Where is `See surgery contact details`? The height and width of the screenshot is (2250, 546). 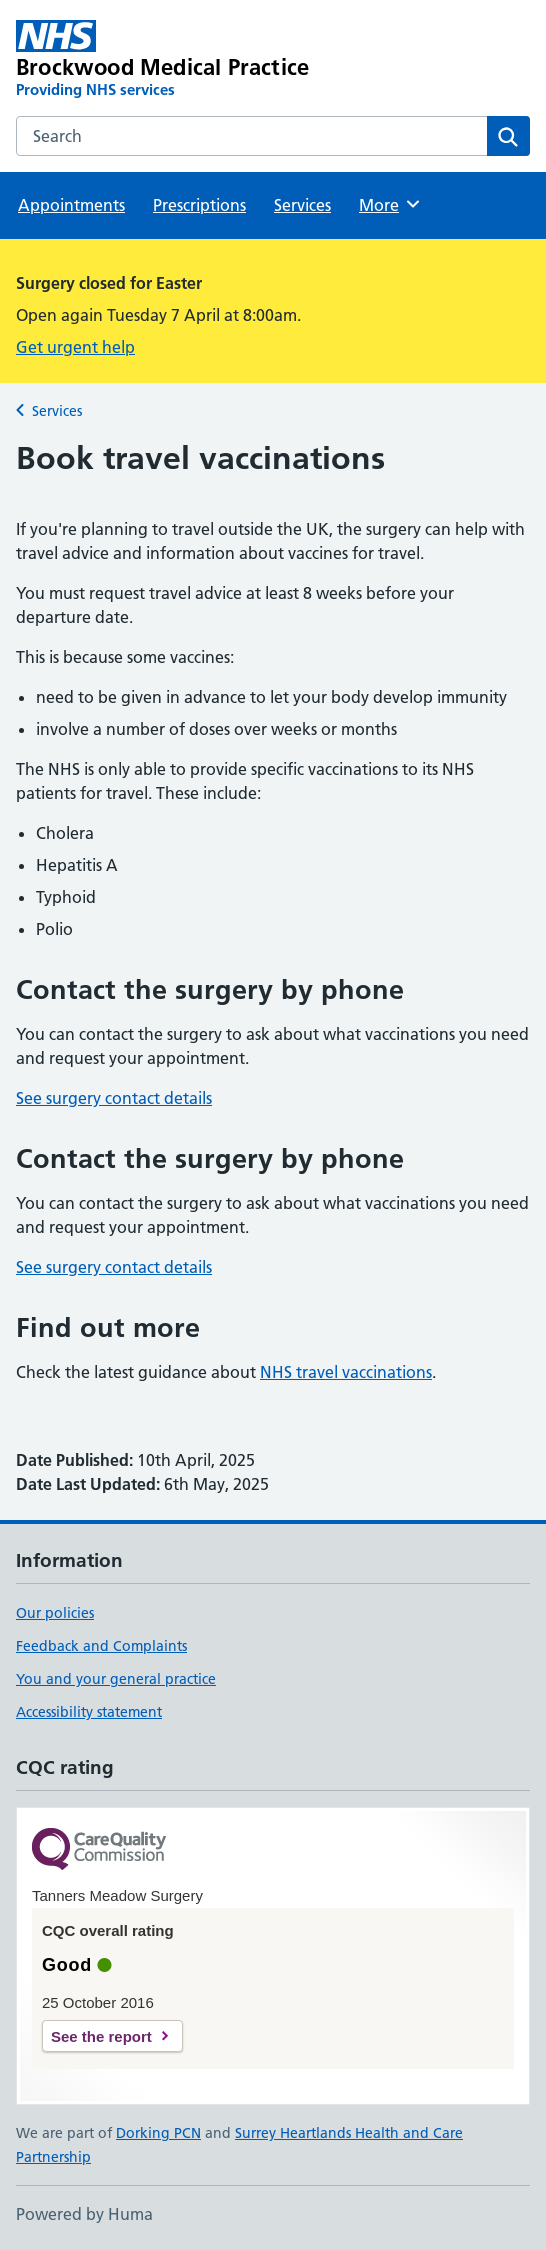
See surgery contact details is located at coordinates (114, 1098).